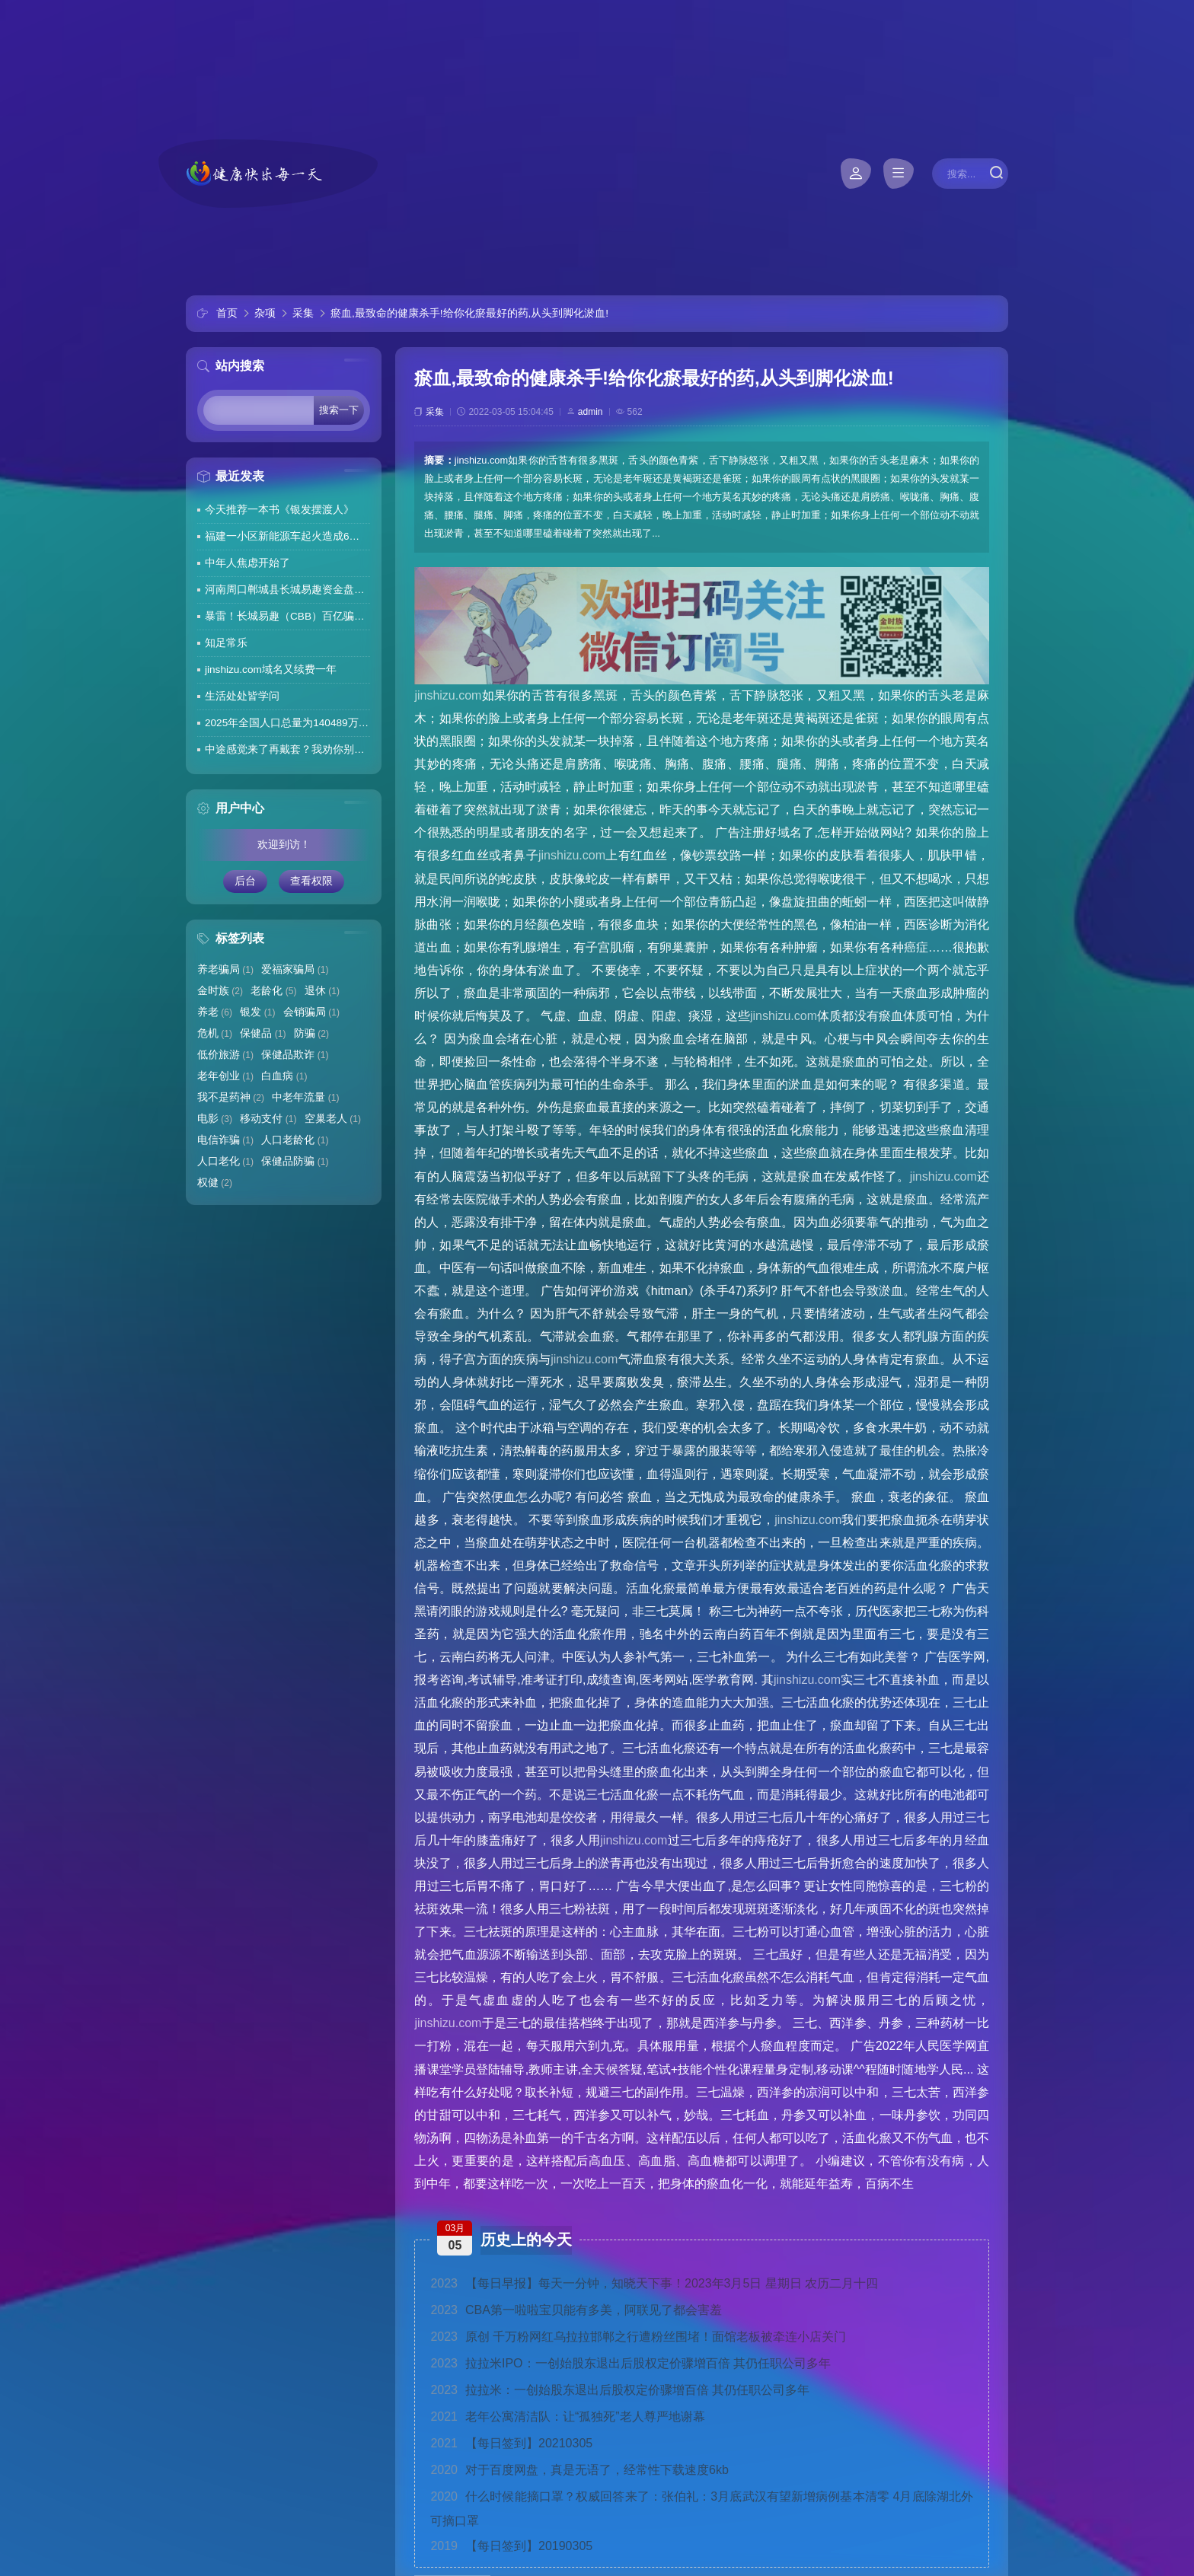  I want to click on 电信诈骗, so click(225, 1140).